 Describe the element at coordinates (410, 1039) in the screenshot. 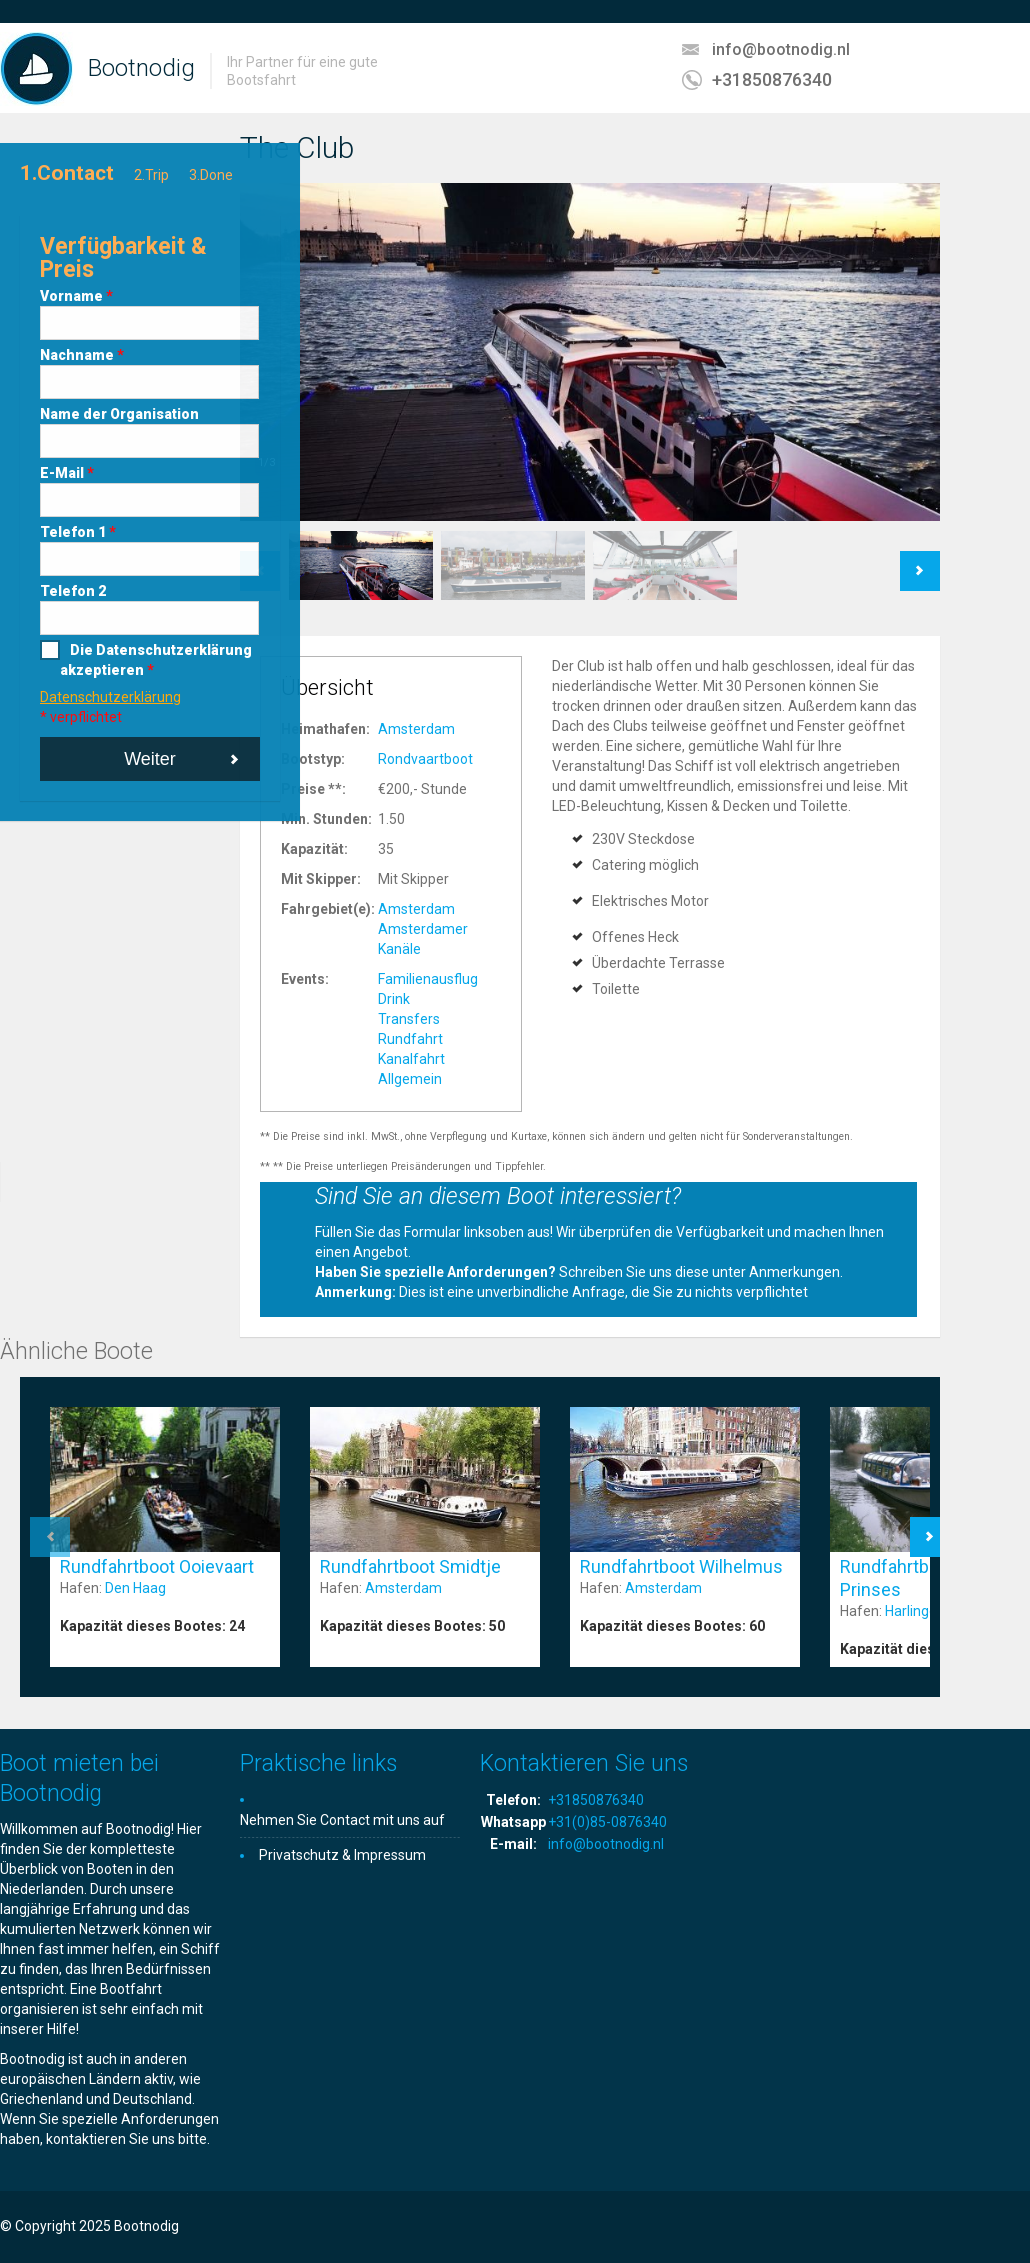

I see `Rundfahrt` at that location.